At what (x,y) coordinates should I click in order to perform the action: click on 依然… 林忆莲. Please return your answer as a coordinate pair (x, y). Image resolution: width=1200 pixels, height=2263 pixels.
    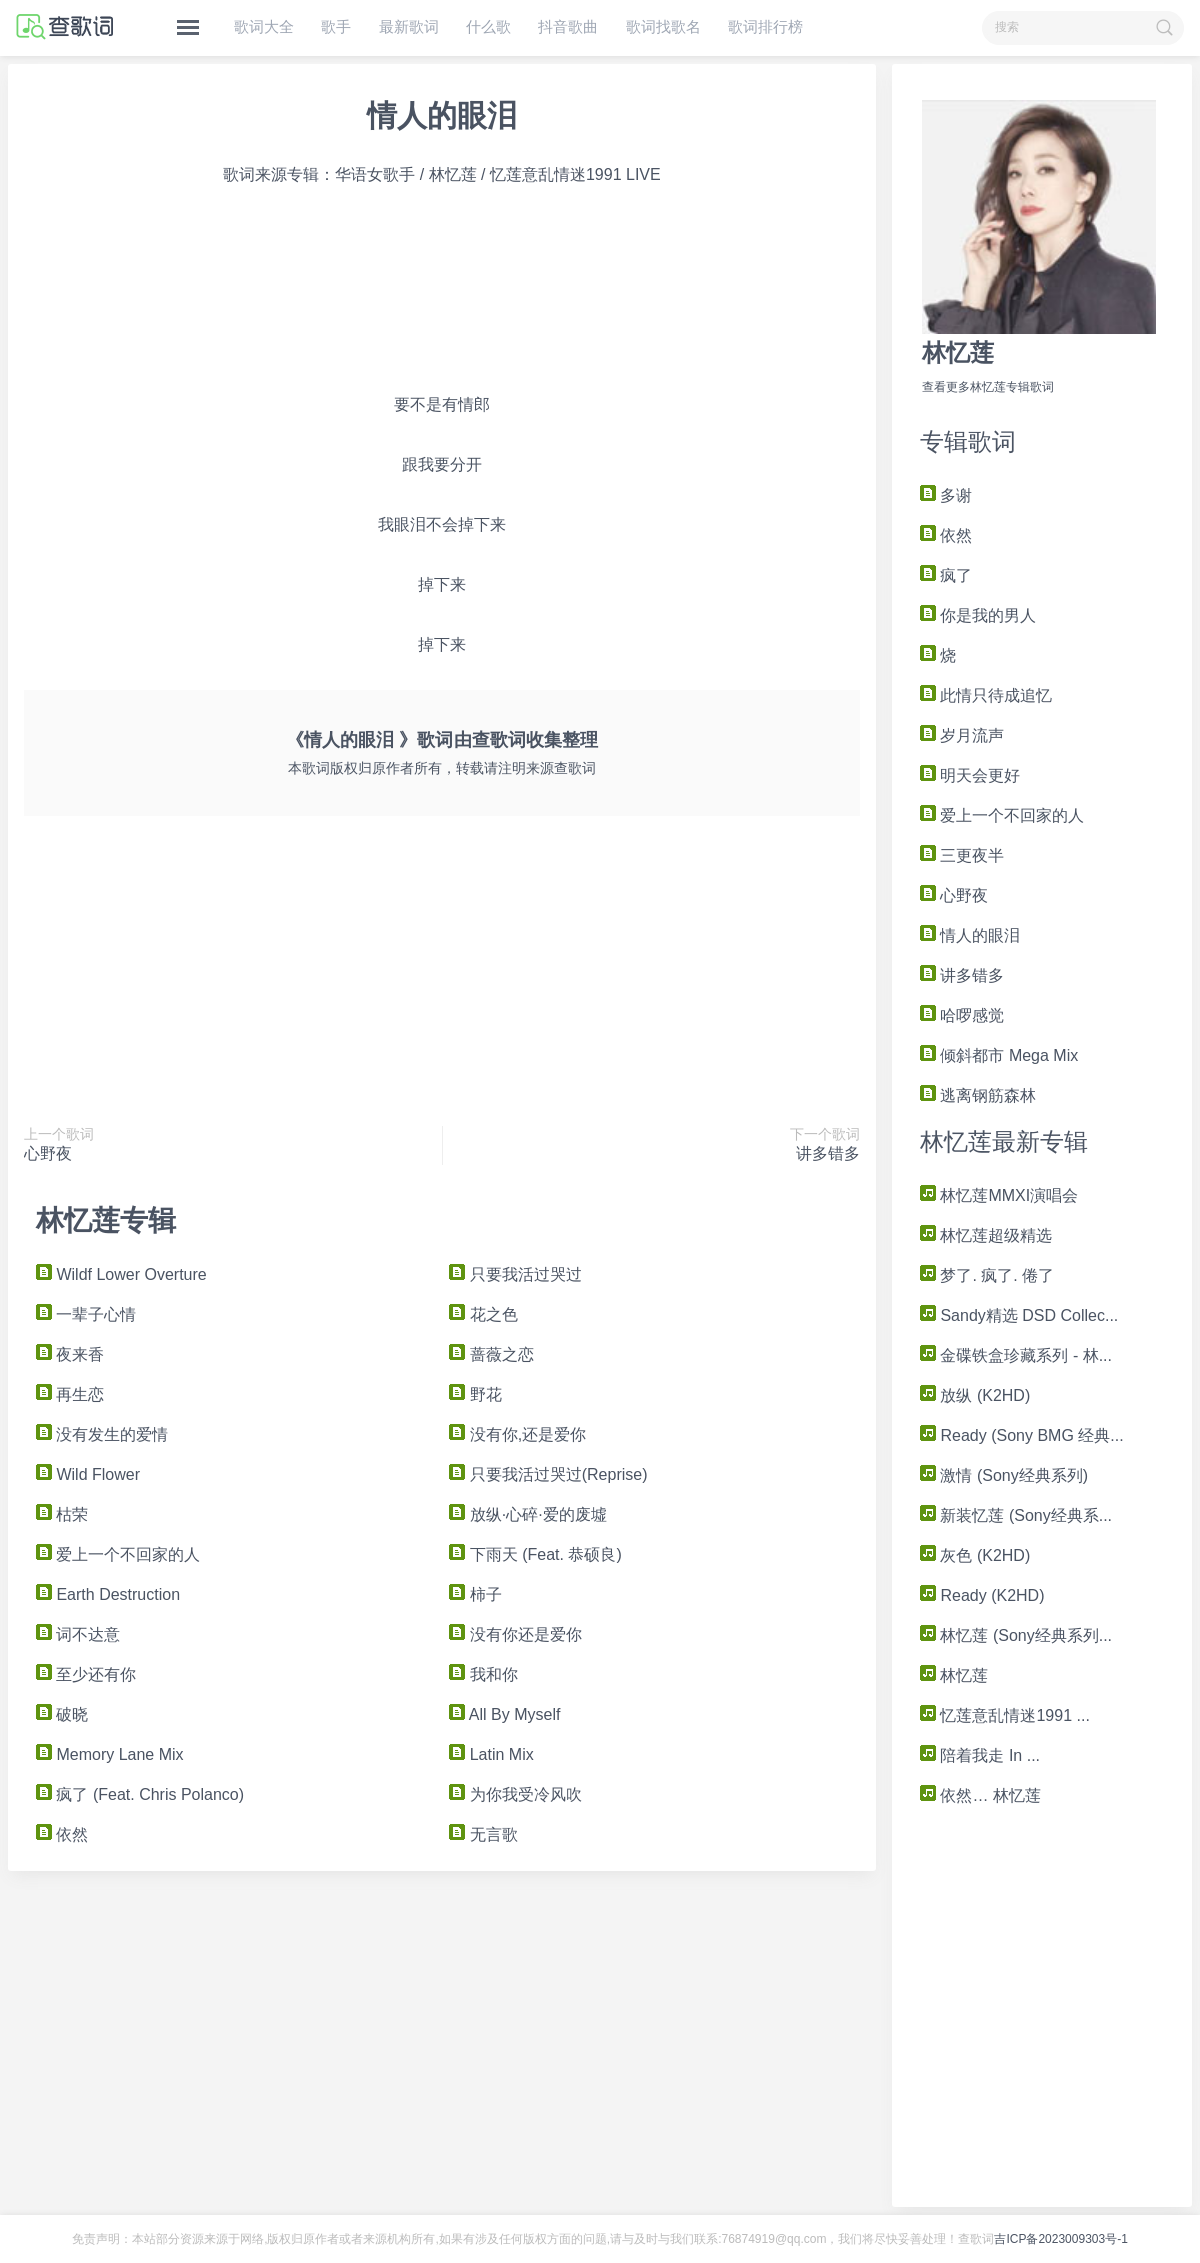
    Looking at the image, I should click on (980, 1795).